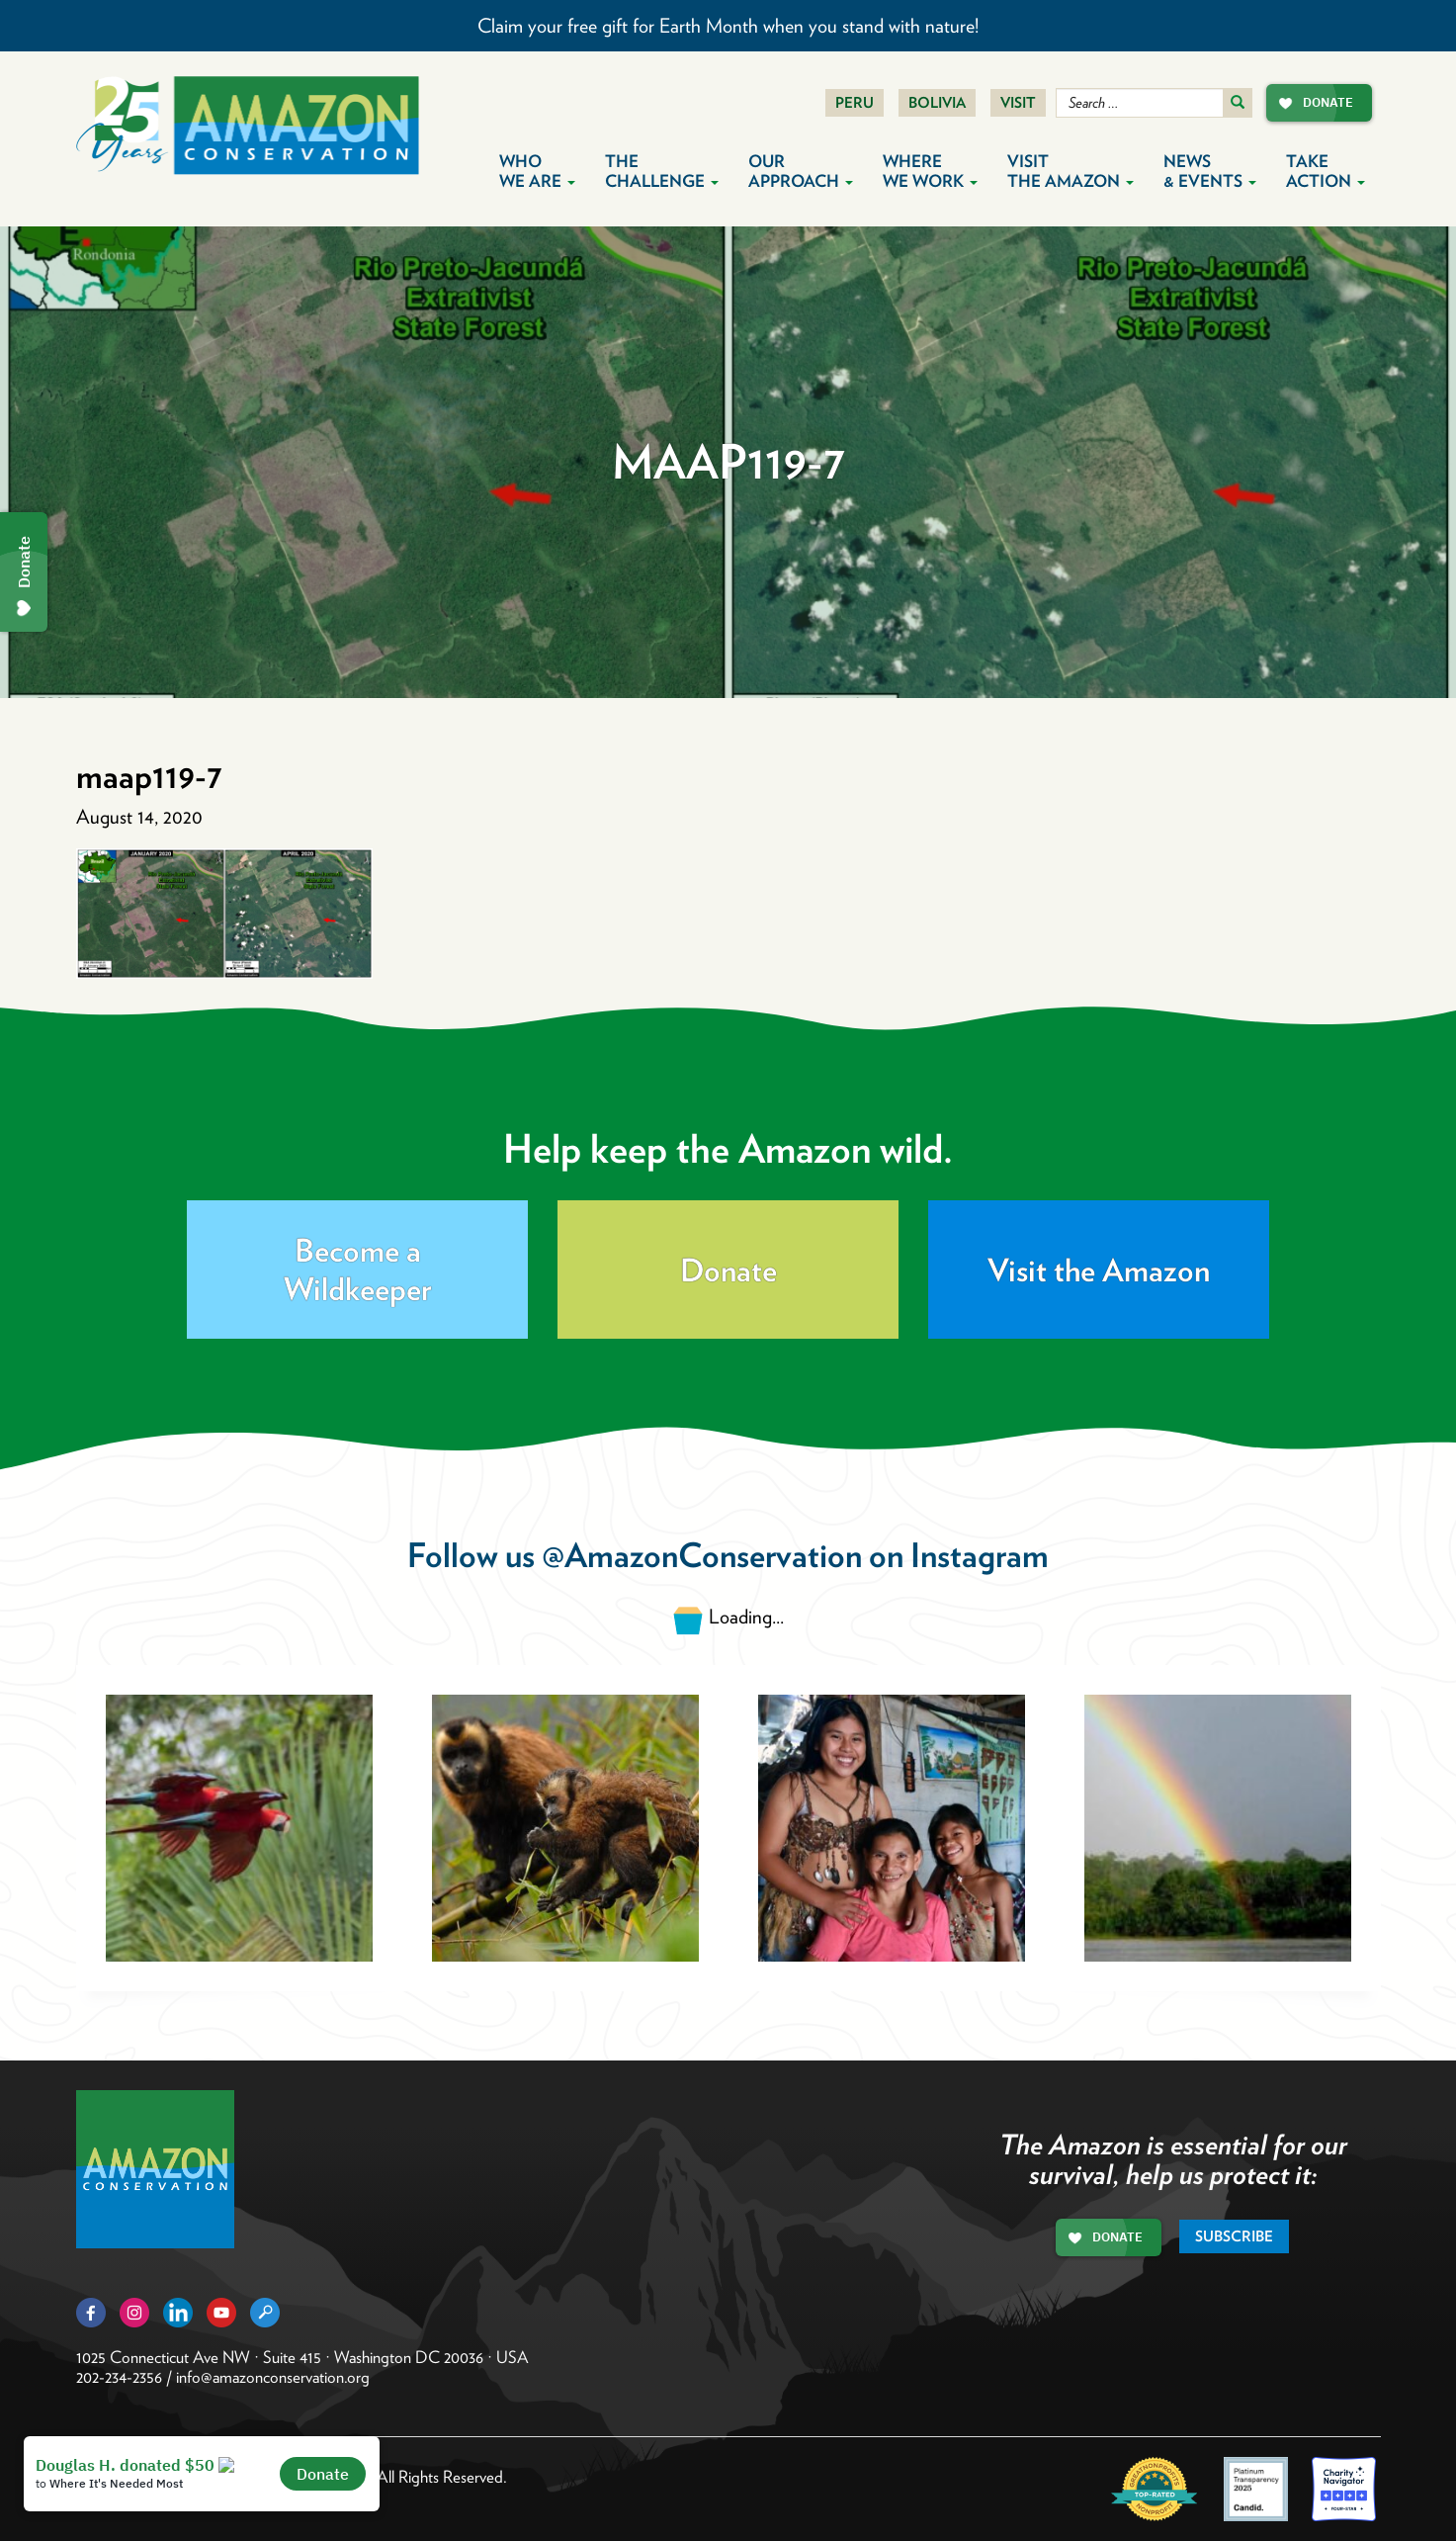 This screenshot has height=2541, width=1456. Describe the element at coordinates (1234, 2236) in the screenshot. I see `Subscribe` at that location.